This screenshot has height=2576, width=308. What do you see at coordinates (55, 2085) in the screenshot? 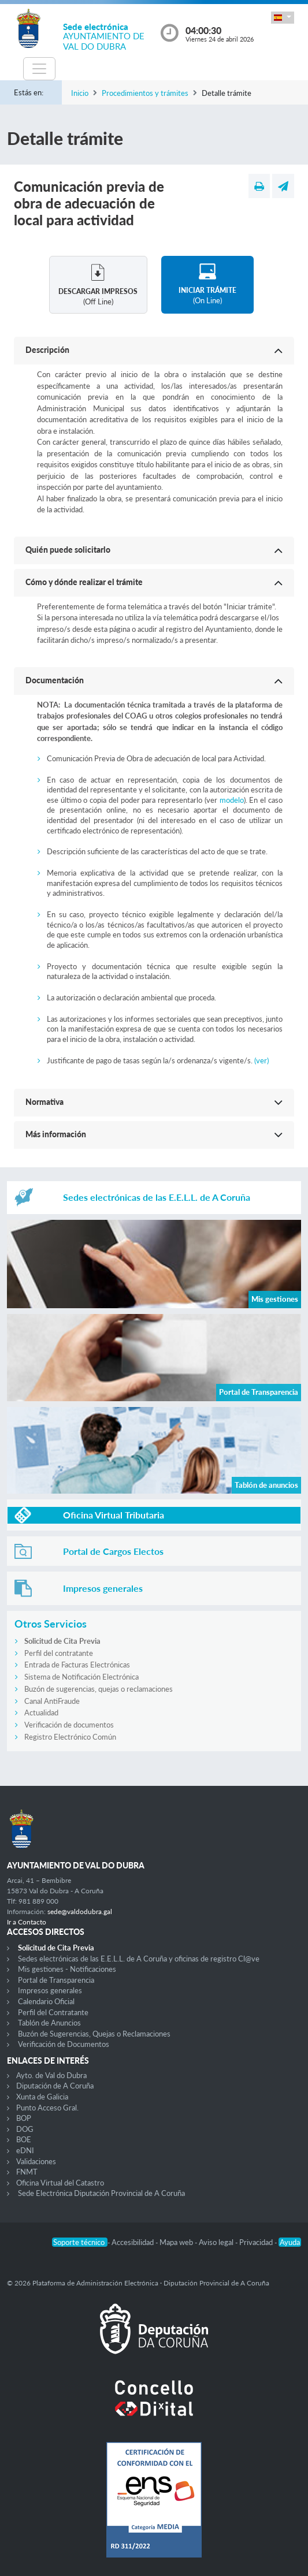
I see `Diputación de A Coruña` at bounding box center [55, 2085].